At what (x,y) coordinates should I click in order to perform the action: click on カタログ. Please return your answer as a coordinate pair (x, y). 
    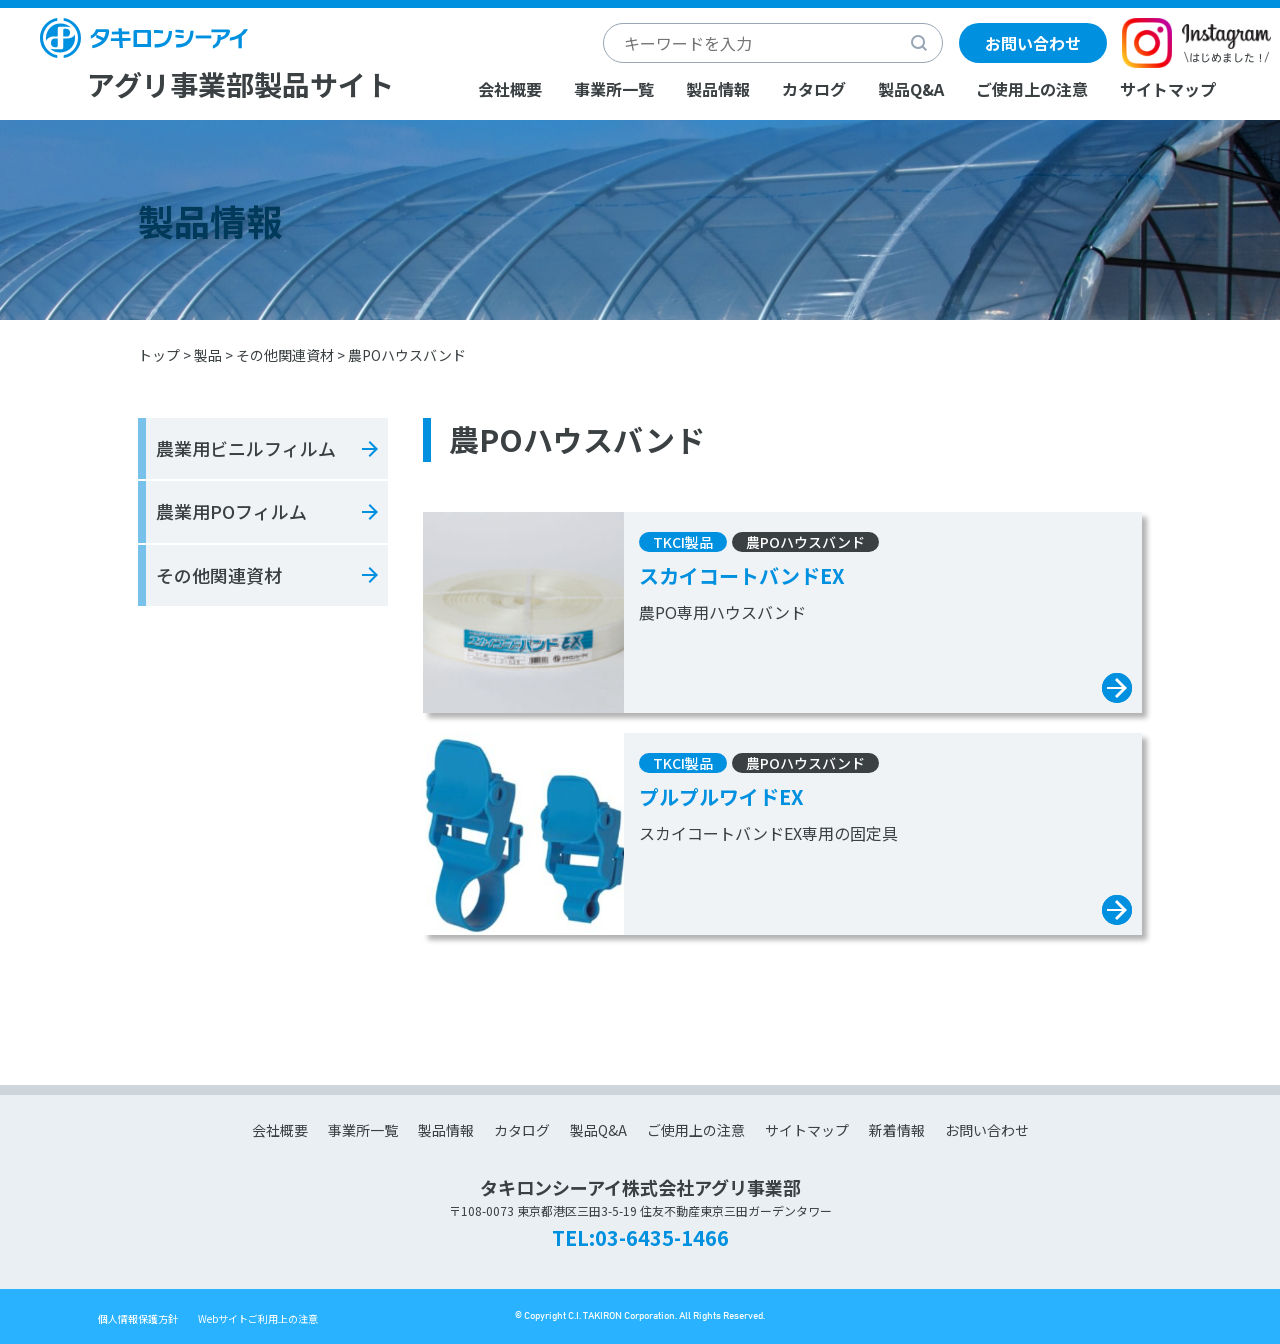
    Looking at the image, I should click on (814, 89).